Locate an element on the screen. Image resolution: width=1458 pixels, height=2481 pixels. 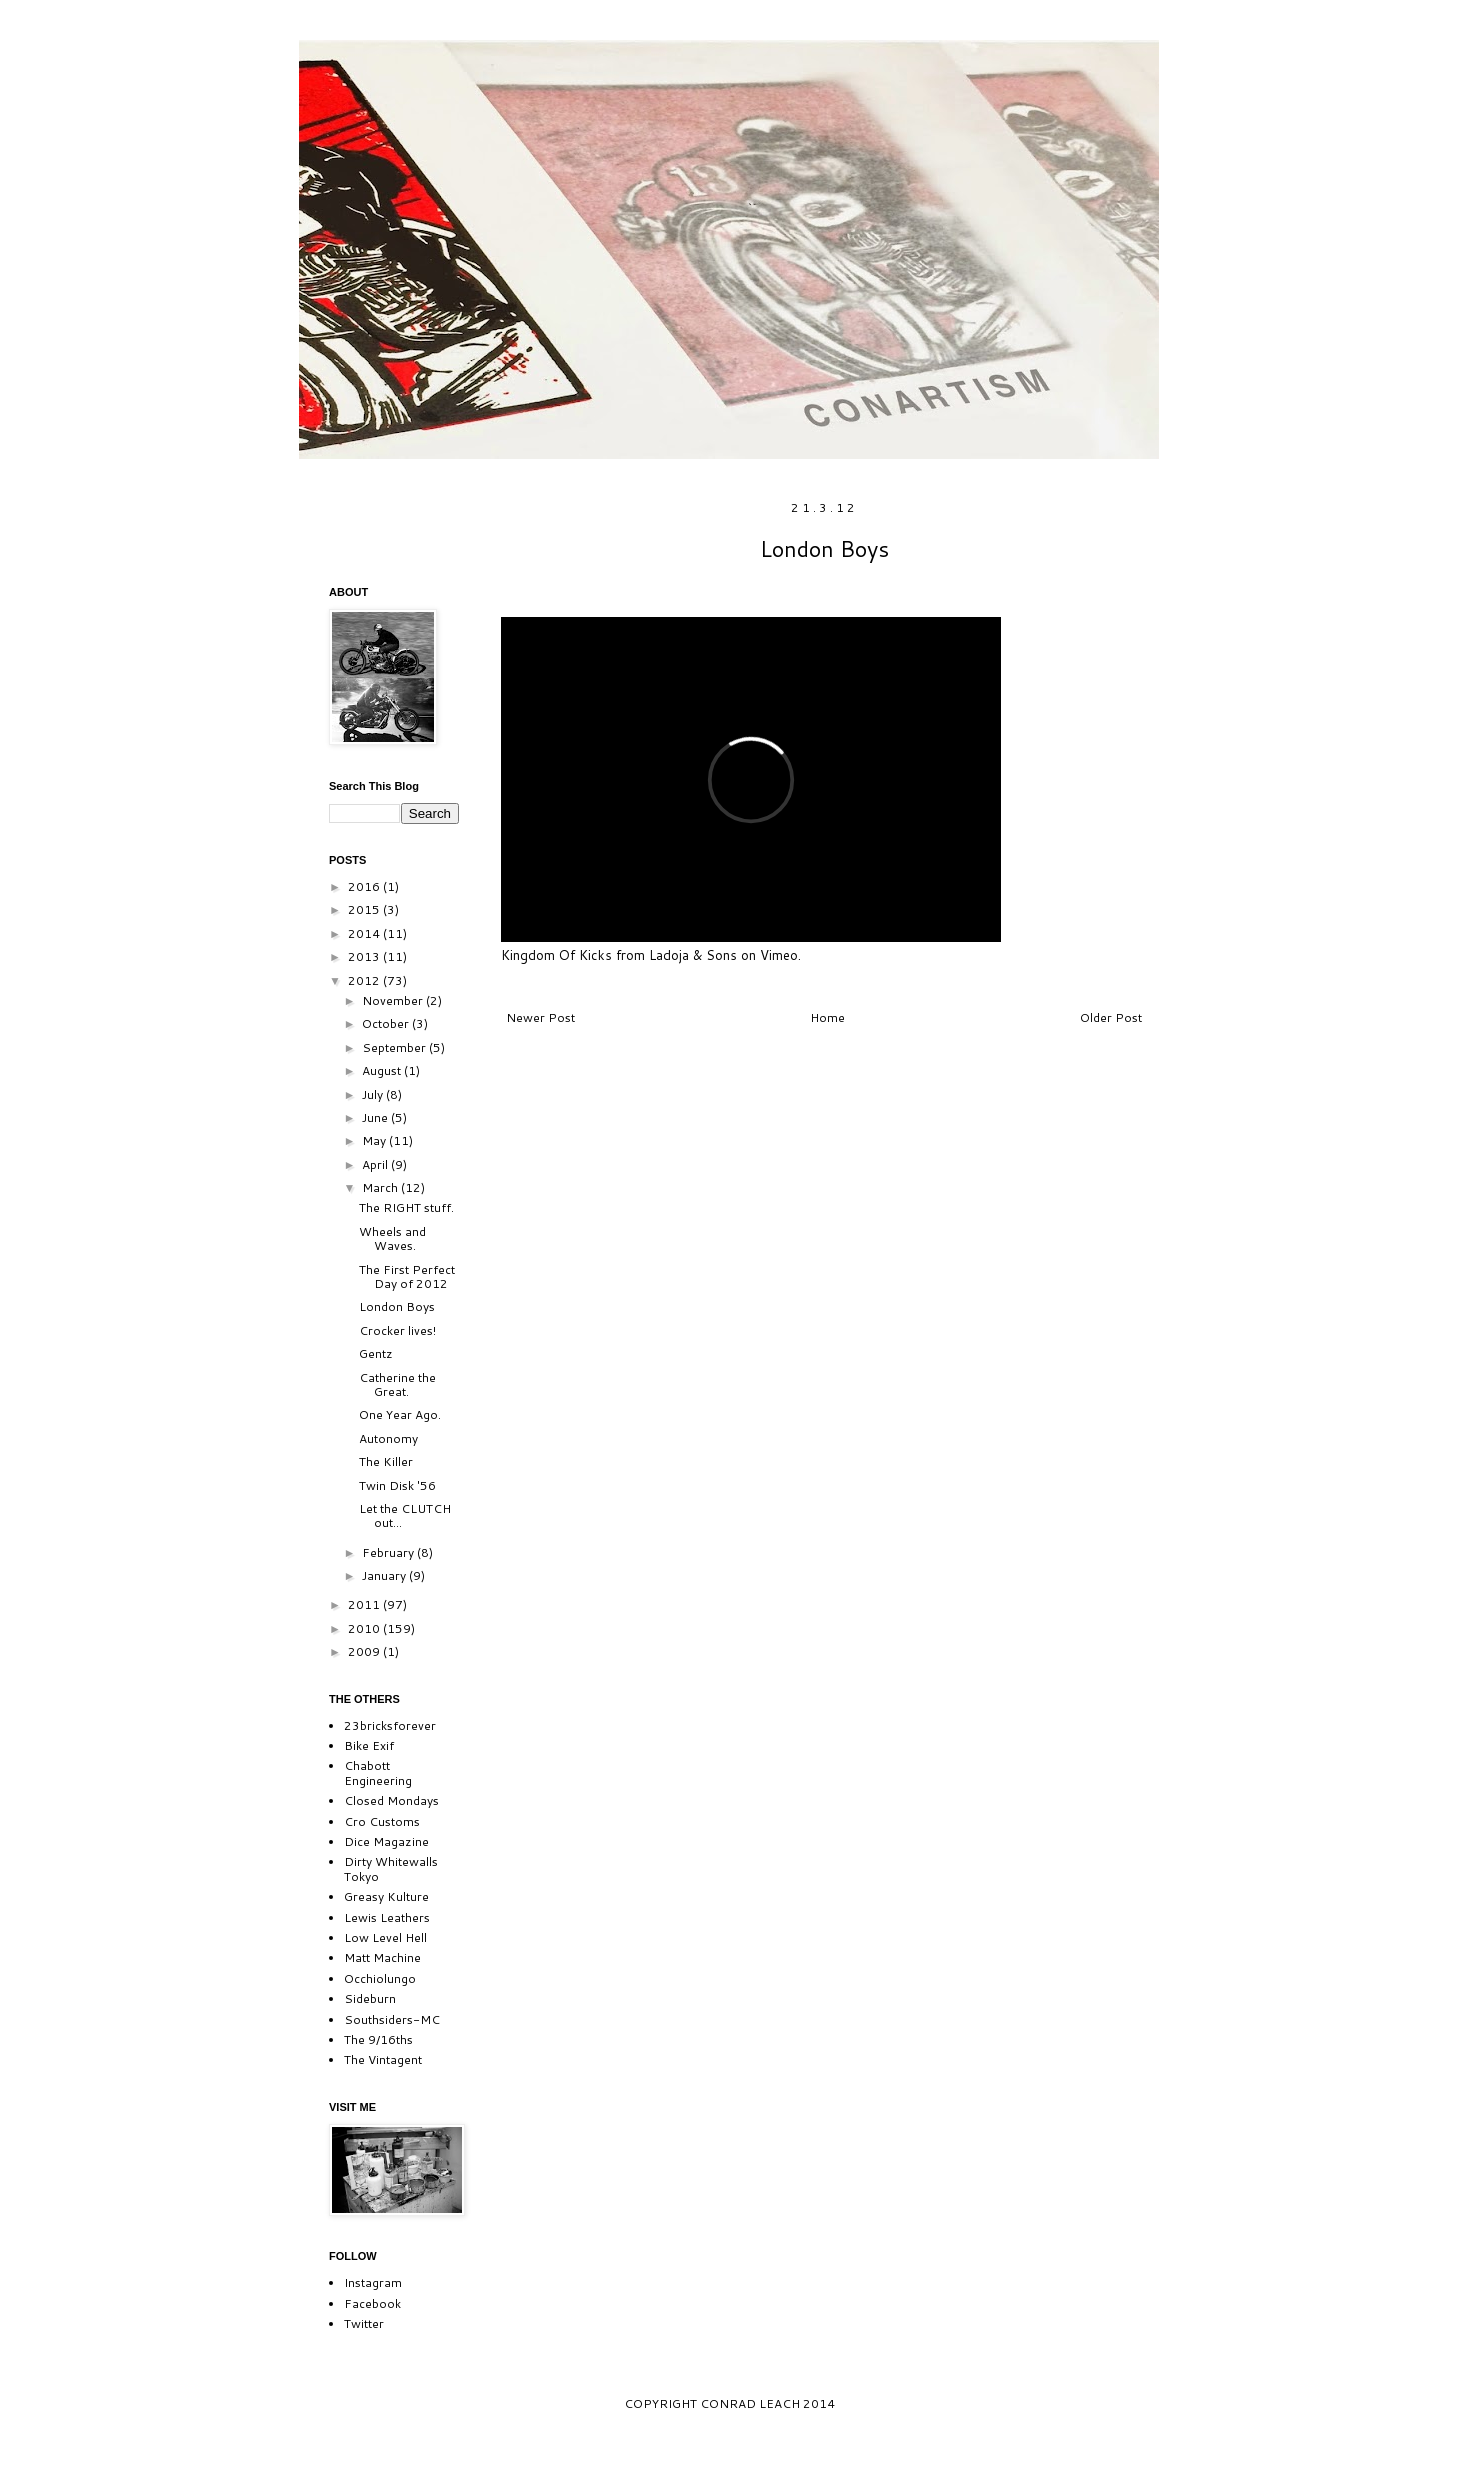
Dirty Whitewalls Tokyo is located at coordinates (391, 1868).